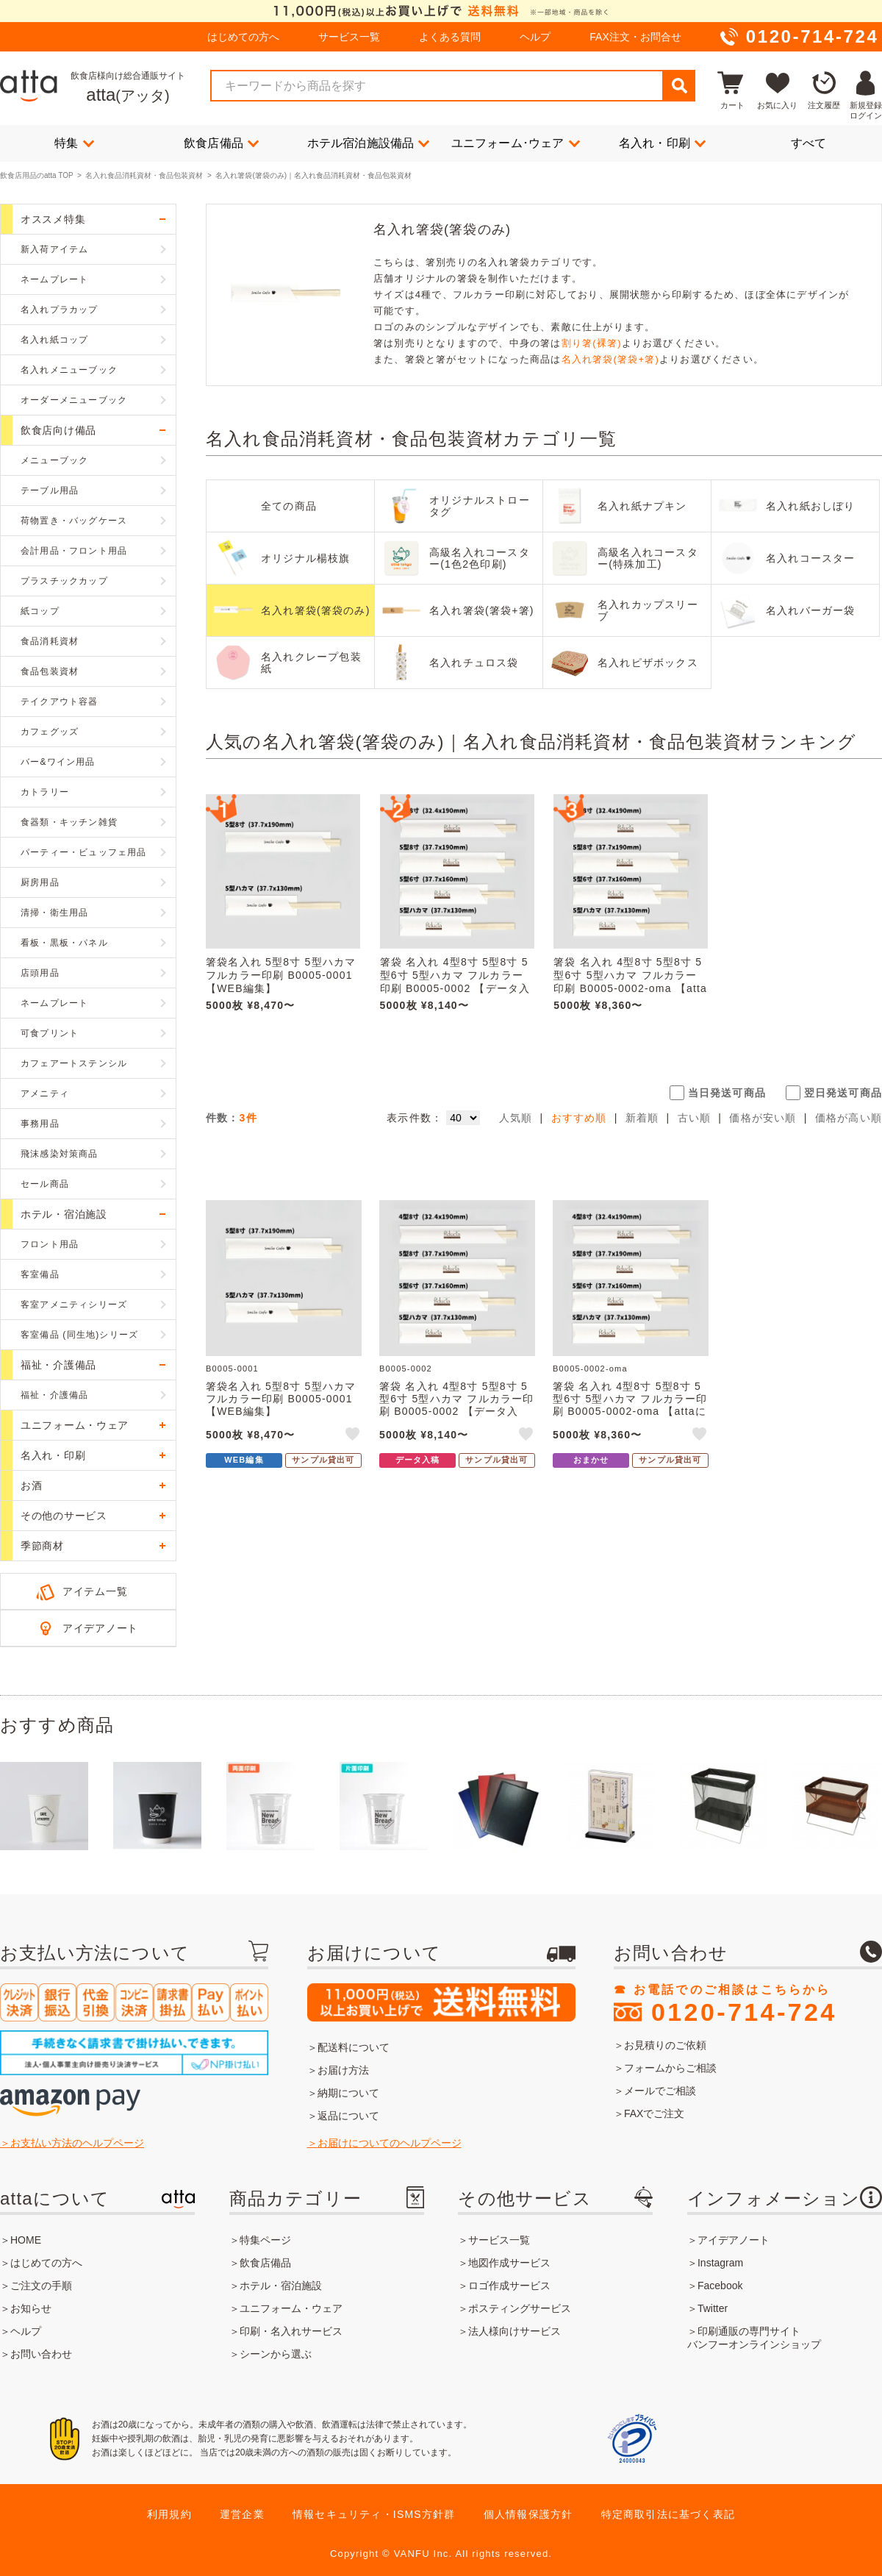 Image resolution: width=882 pixels, height=2576 pixels. What do you see at coordinates (94, 1591) in the screenshot?
I see `アイテム一覧` at bounding box center [94, 1591].